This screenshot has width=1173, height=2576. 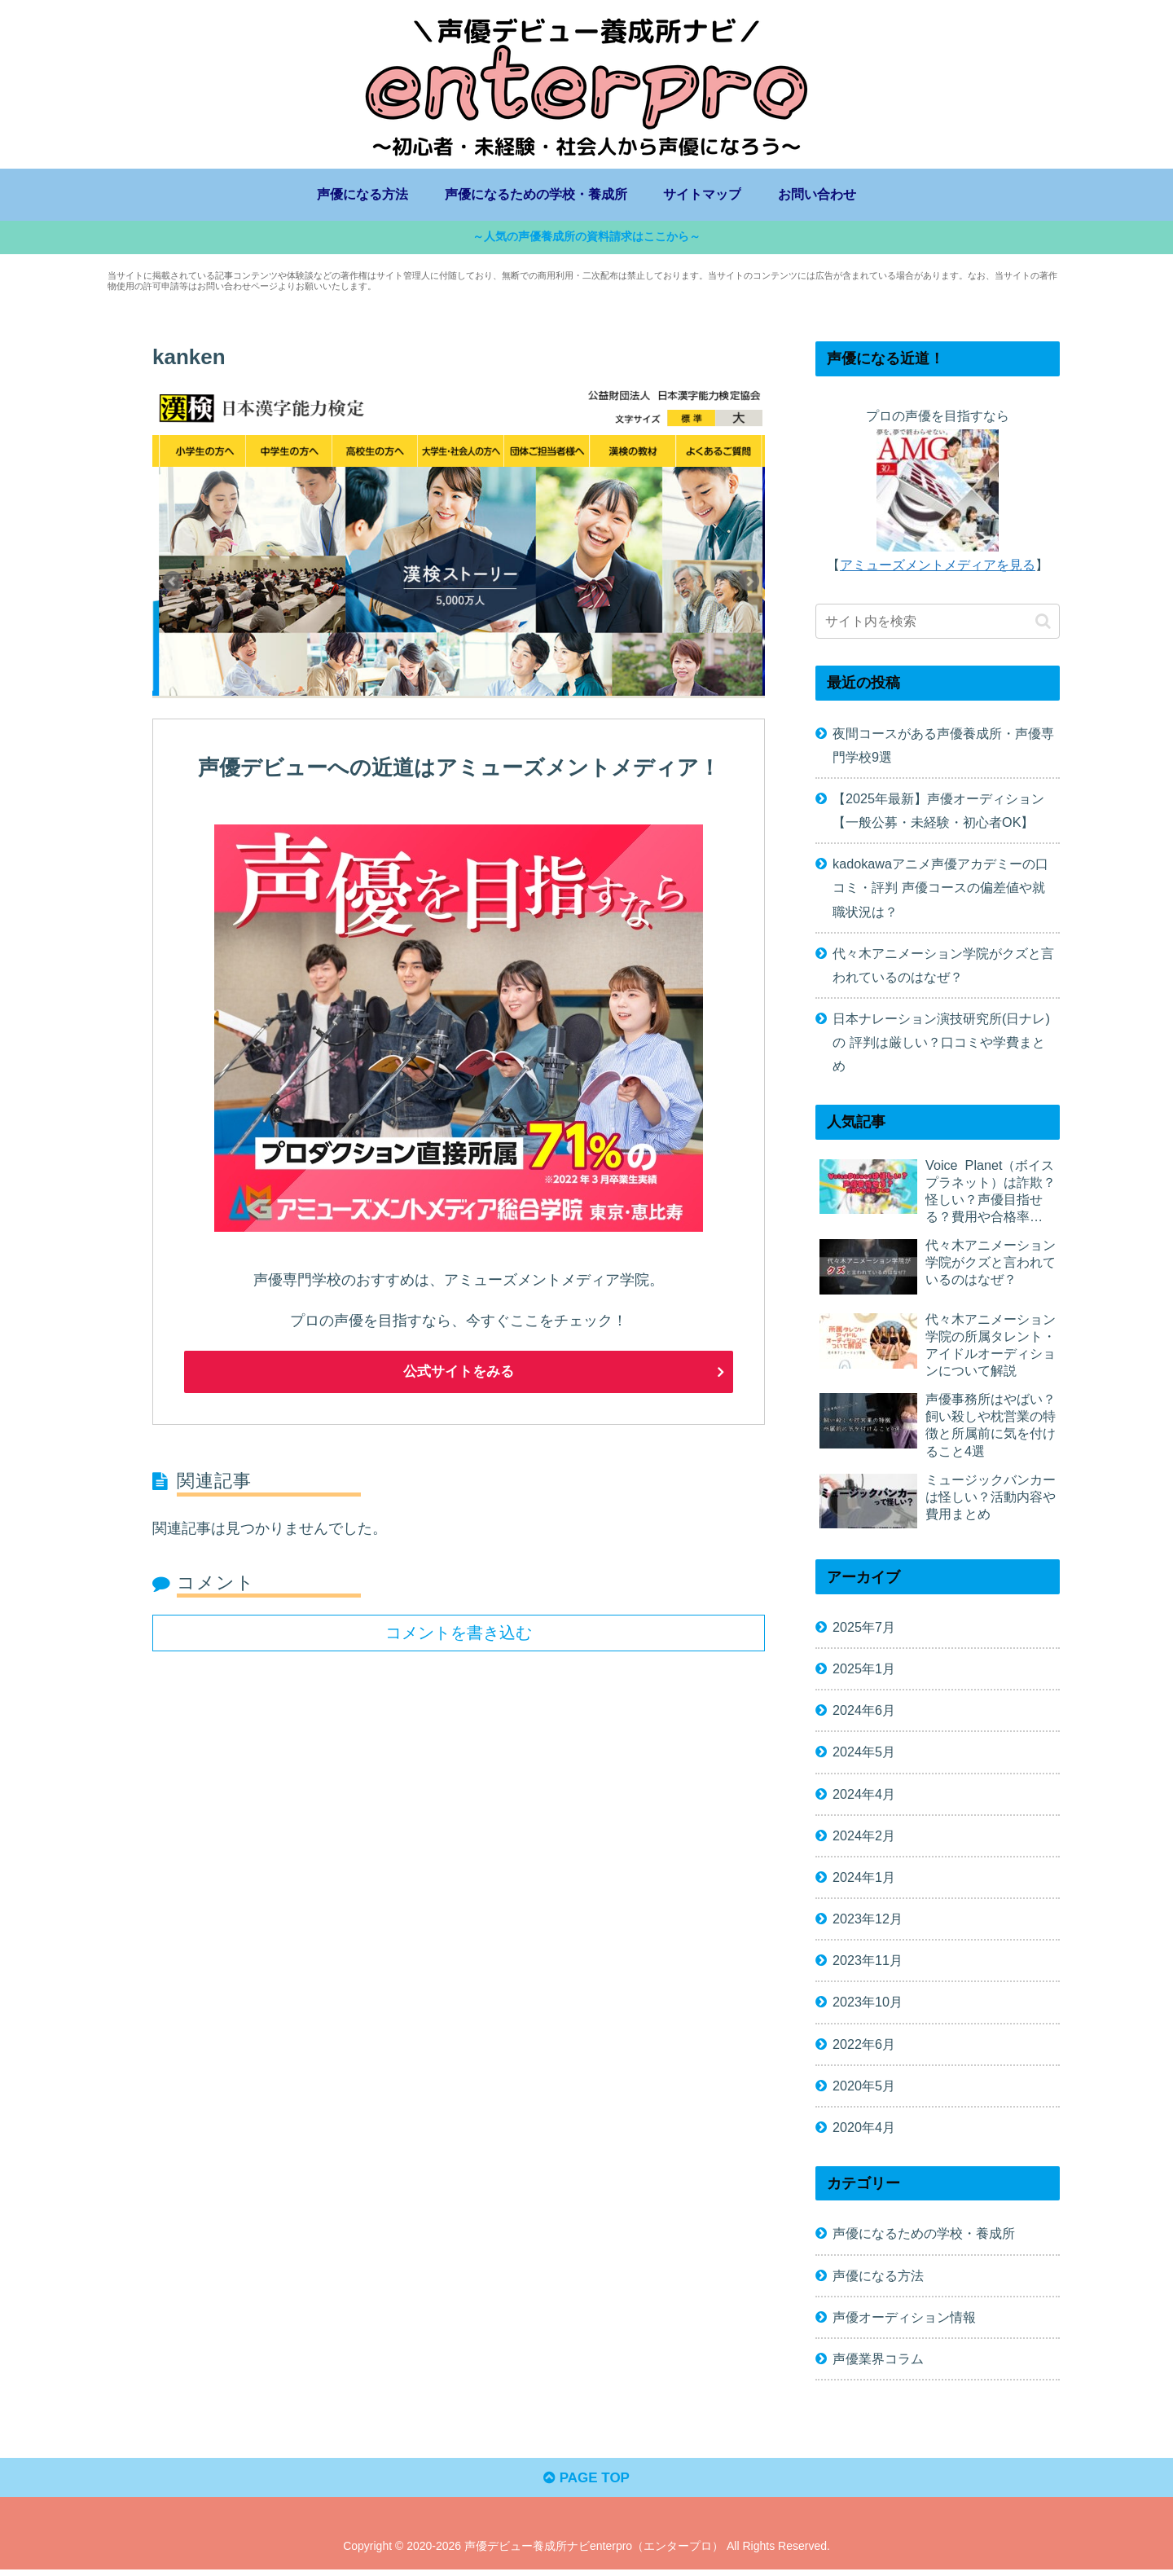 I want to click on 日本ナレーション演技研究所(日ナレ)の 評判は厳しい？口コミや学費まとめ, so click(x=941, y=1044).